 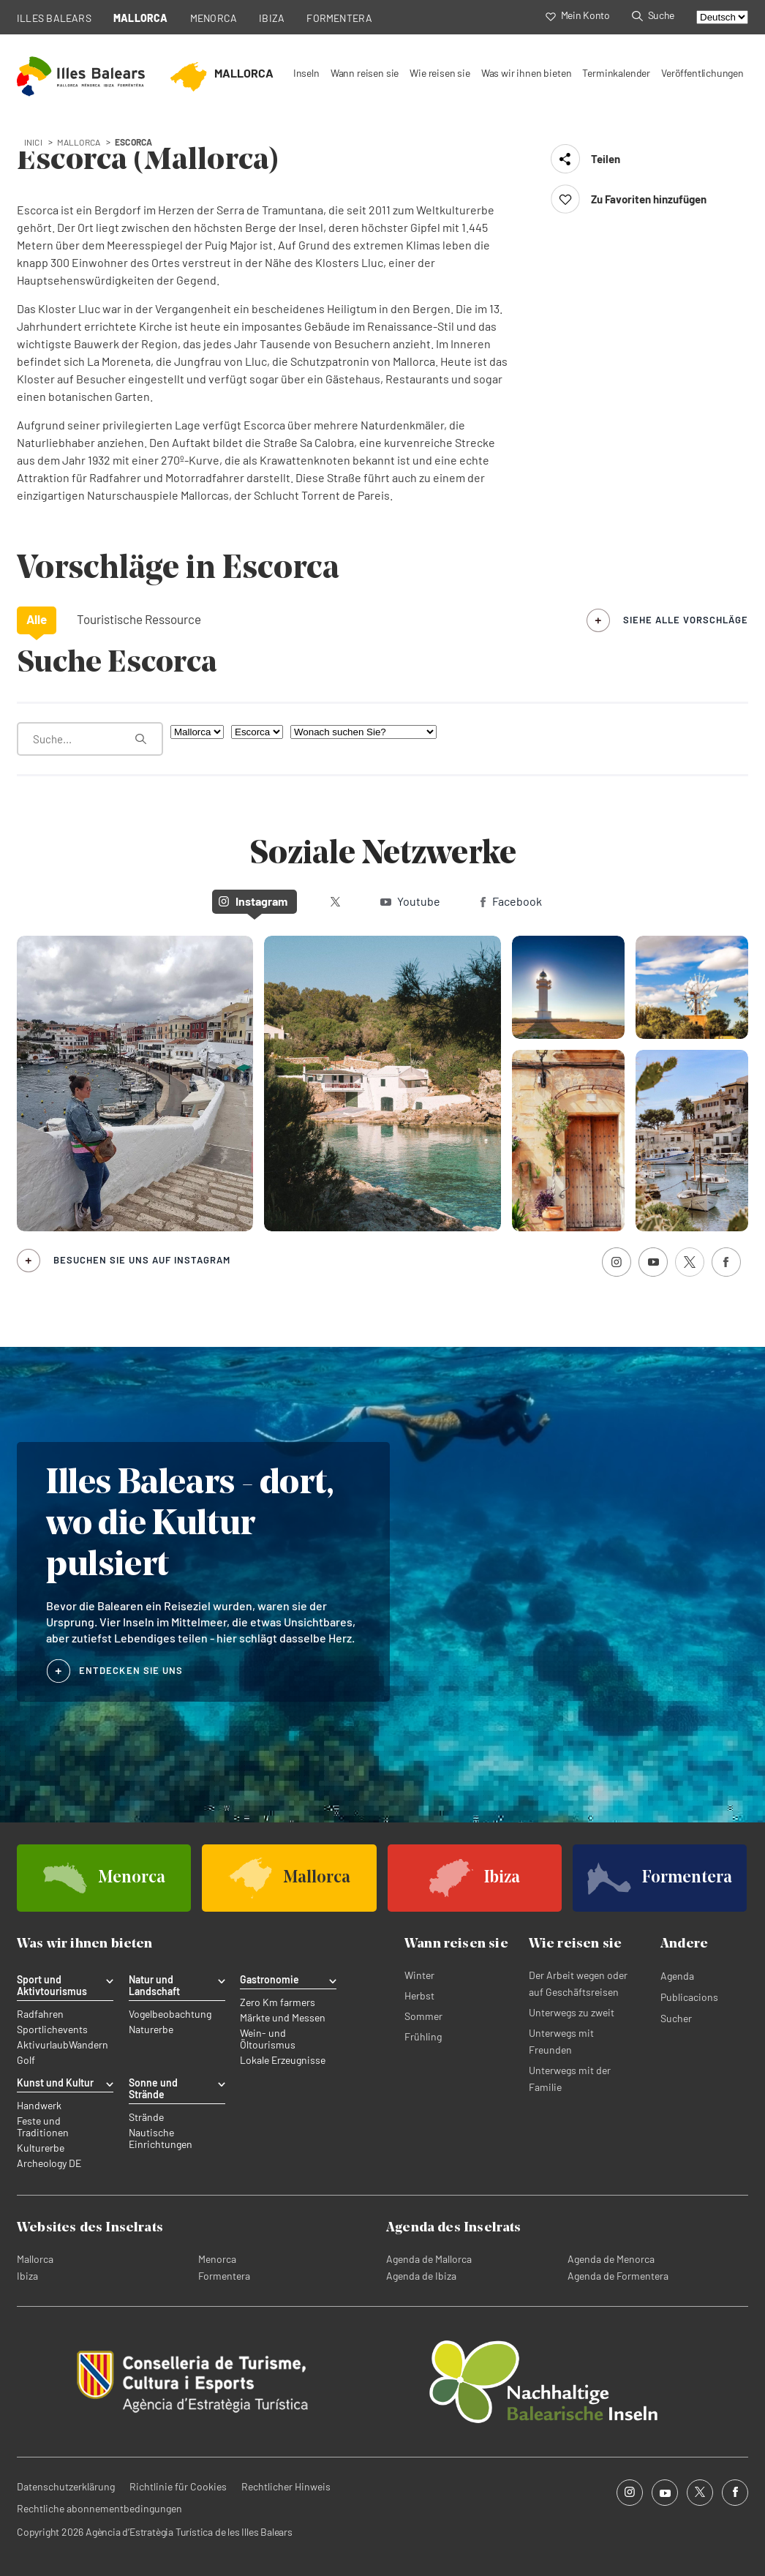 I want to click on [Nach Gemeinde filtern], so click(x=257, y=732).